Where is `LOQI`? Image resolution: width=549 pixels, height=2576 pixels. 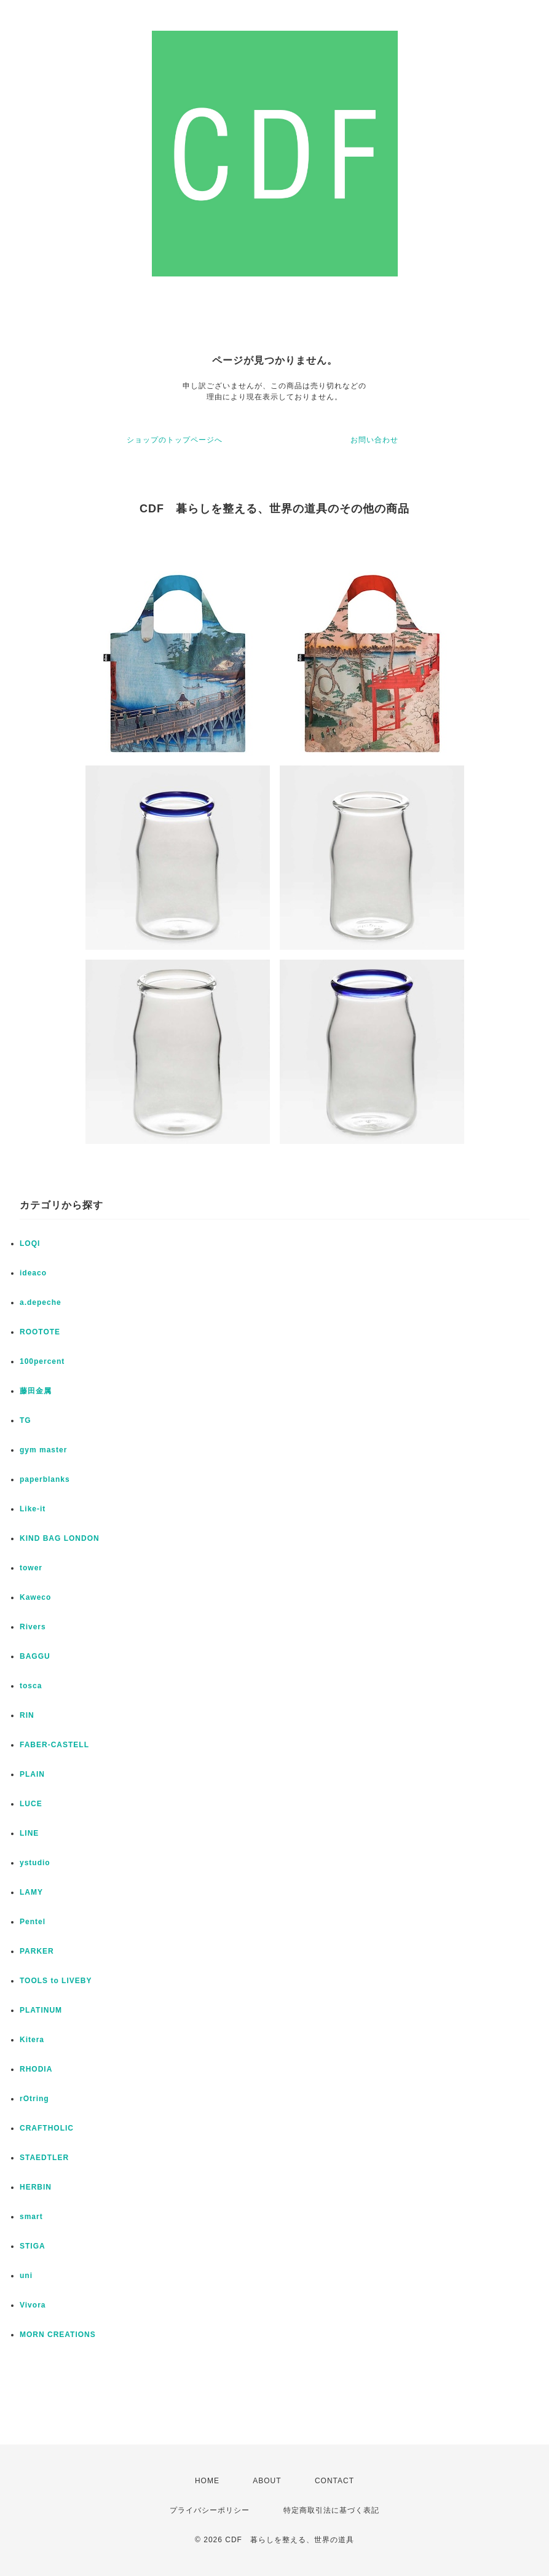 LOQI is located at coordinates (30, 1243).